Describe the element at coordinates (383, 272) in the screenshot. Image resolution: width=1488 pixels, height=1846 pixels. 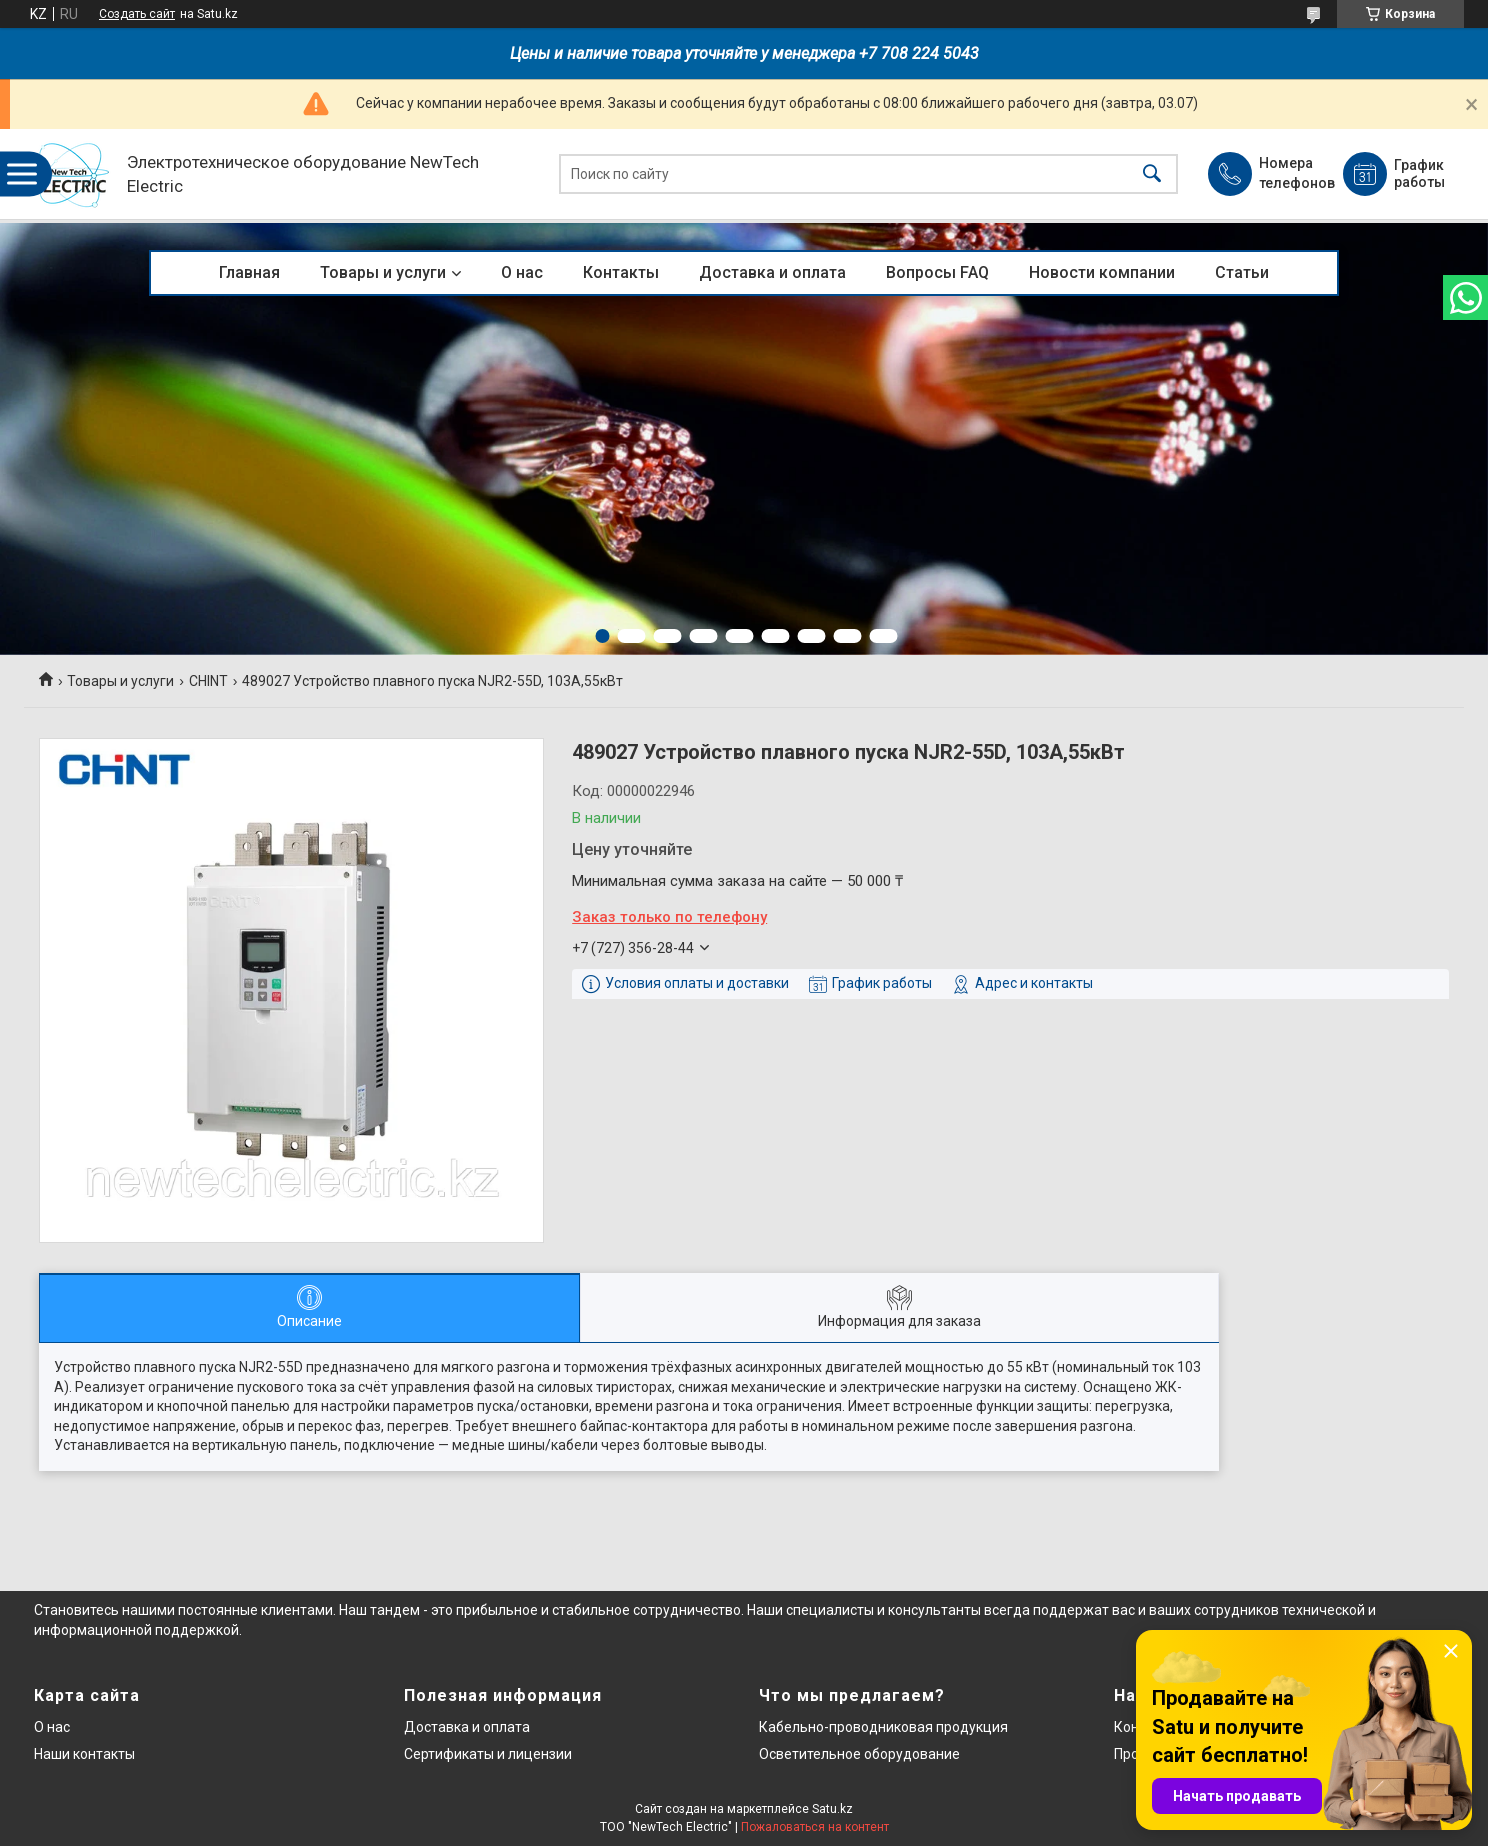
I see `Товары и услуги` at that location.